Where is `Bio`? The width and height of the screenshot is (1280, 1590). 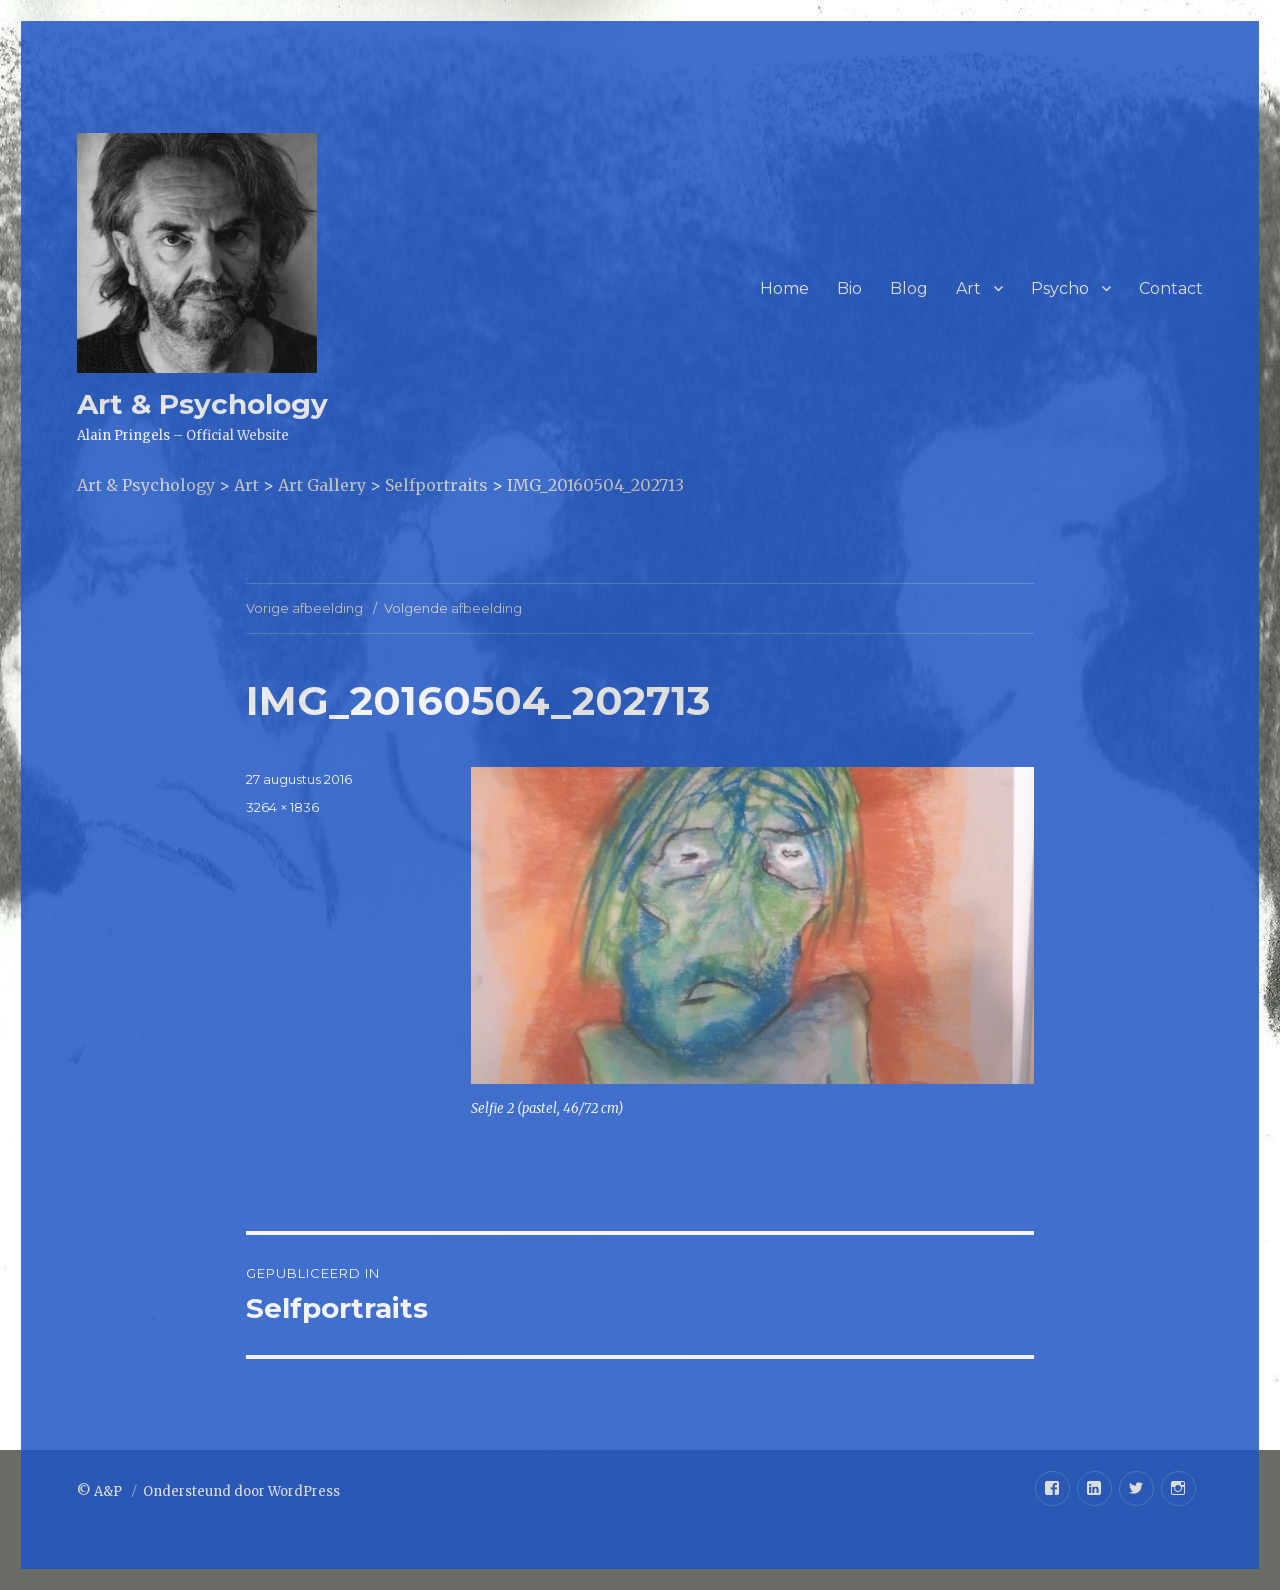 Bio is located at coordinates (849, 288).